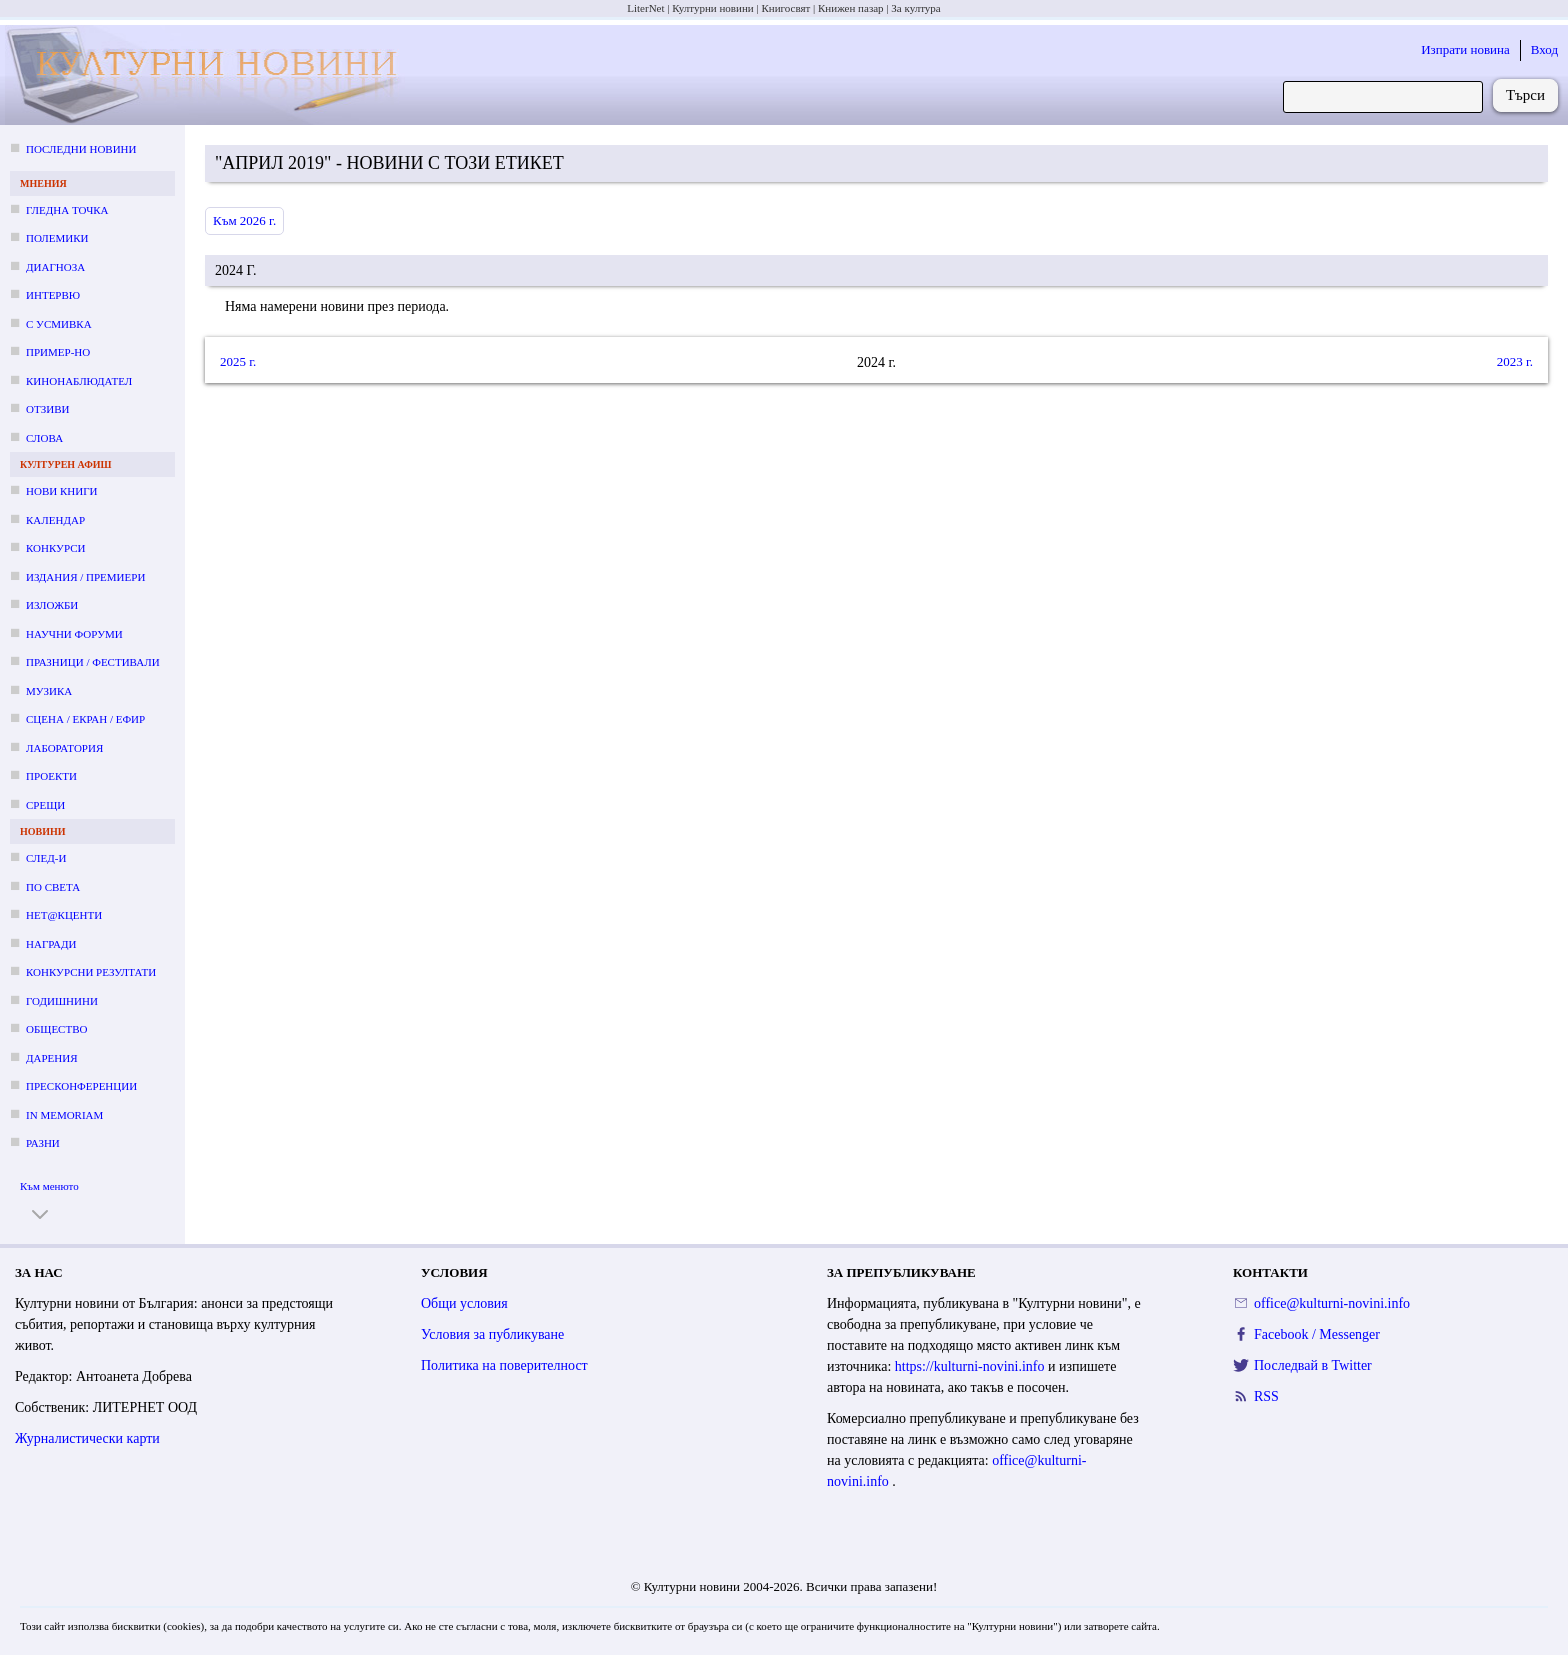 Image resolution: width=1568 pixels, height=1655 pixels. I want to click on In memoriam, so click(64, 1115).